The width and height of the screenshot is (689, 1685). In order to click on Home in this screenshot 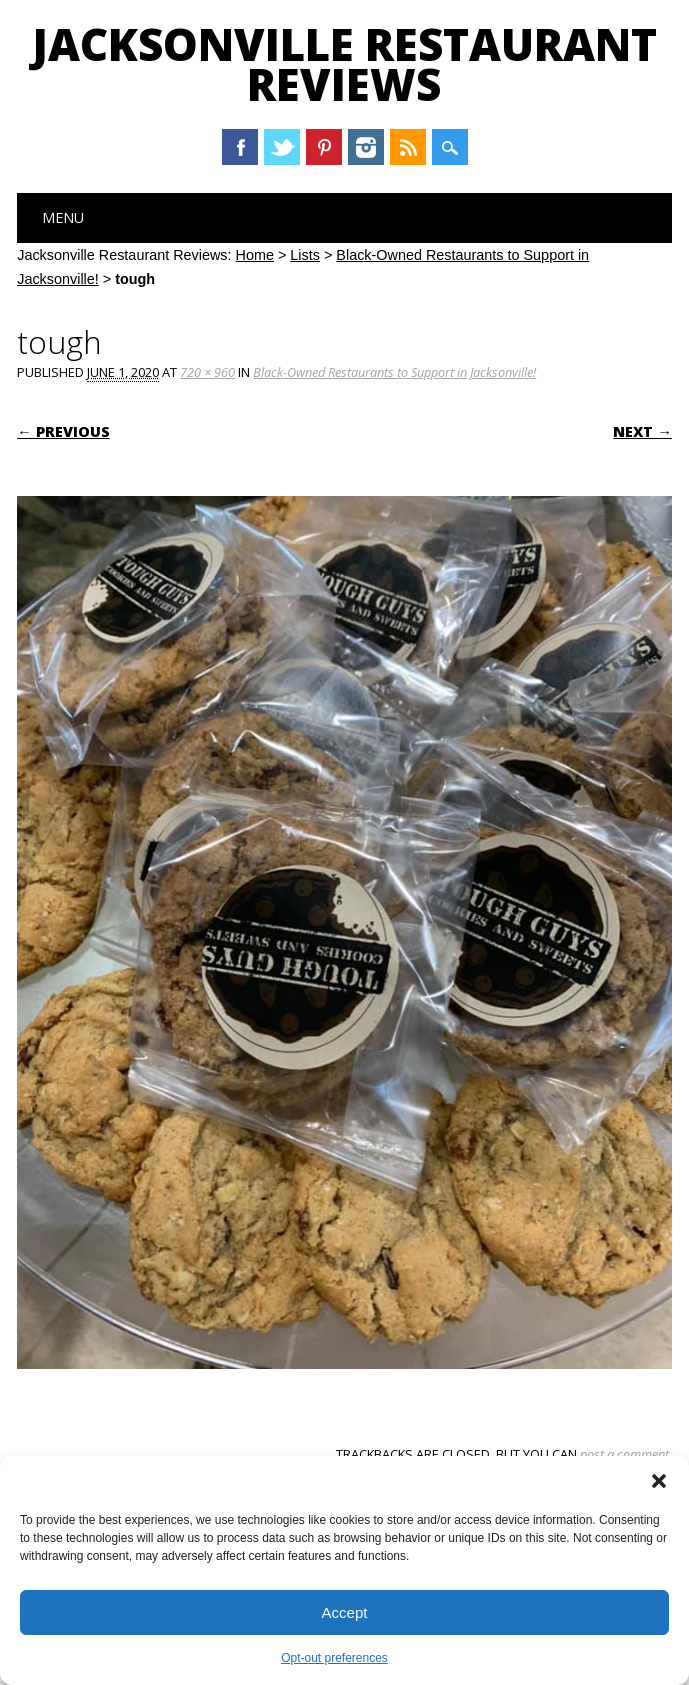, I will do `click(255, 255)`.